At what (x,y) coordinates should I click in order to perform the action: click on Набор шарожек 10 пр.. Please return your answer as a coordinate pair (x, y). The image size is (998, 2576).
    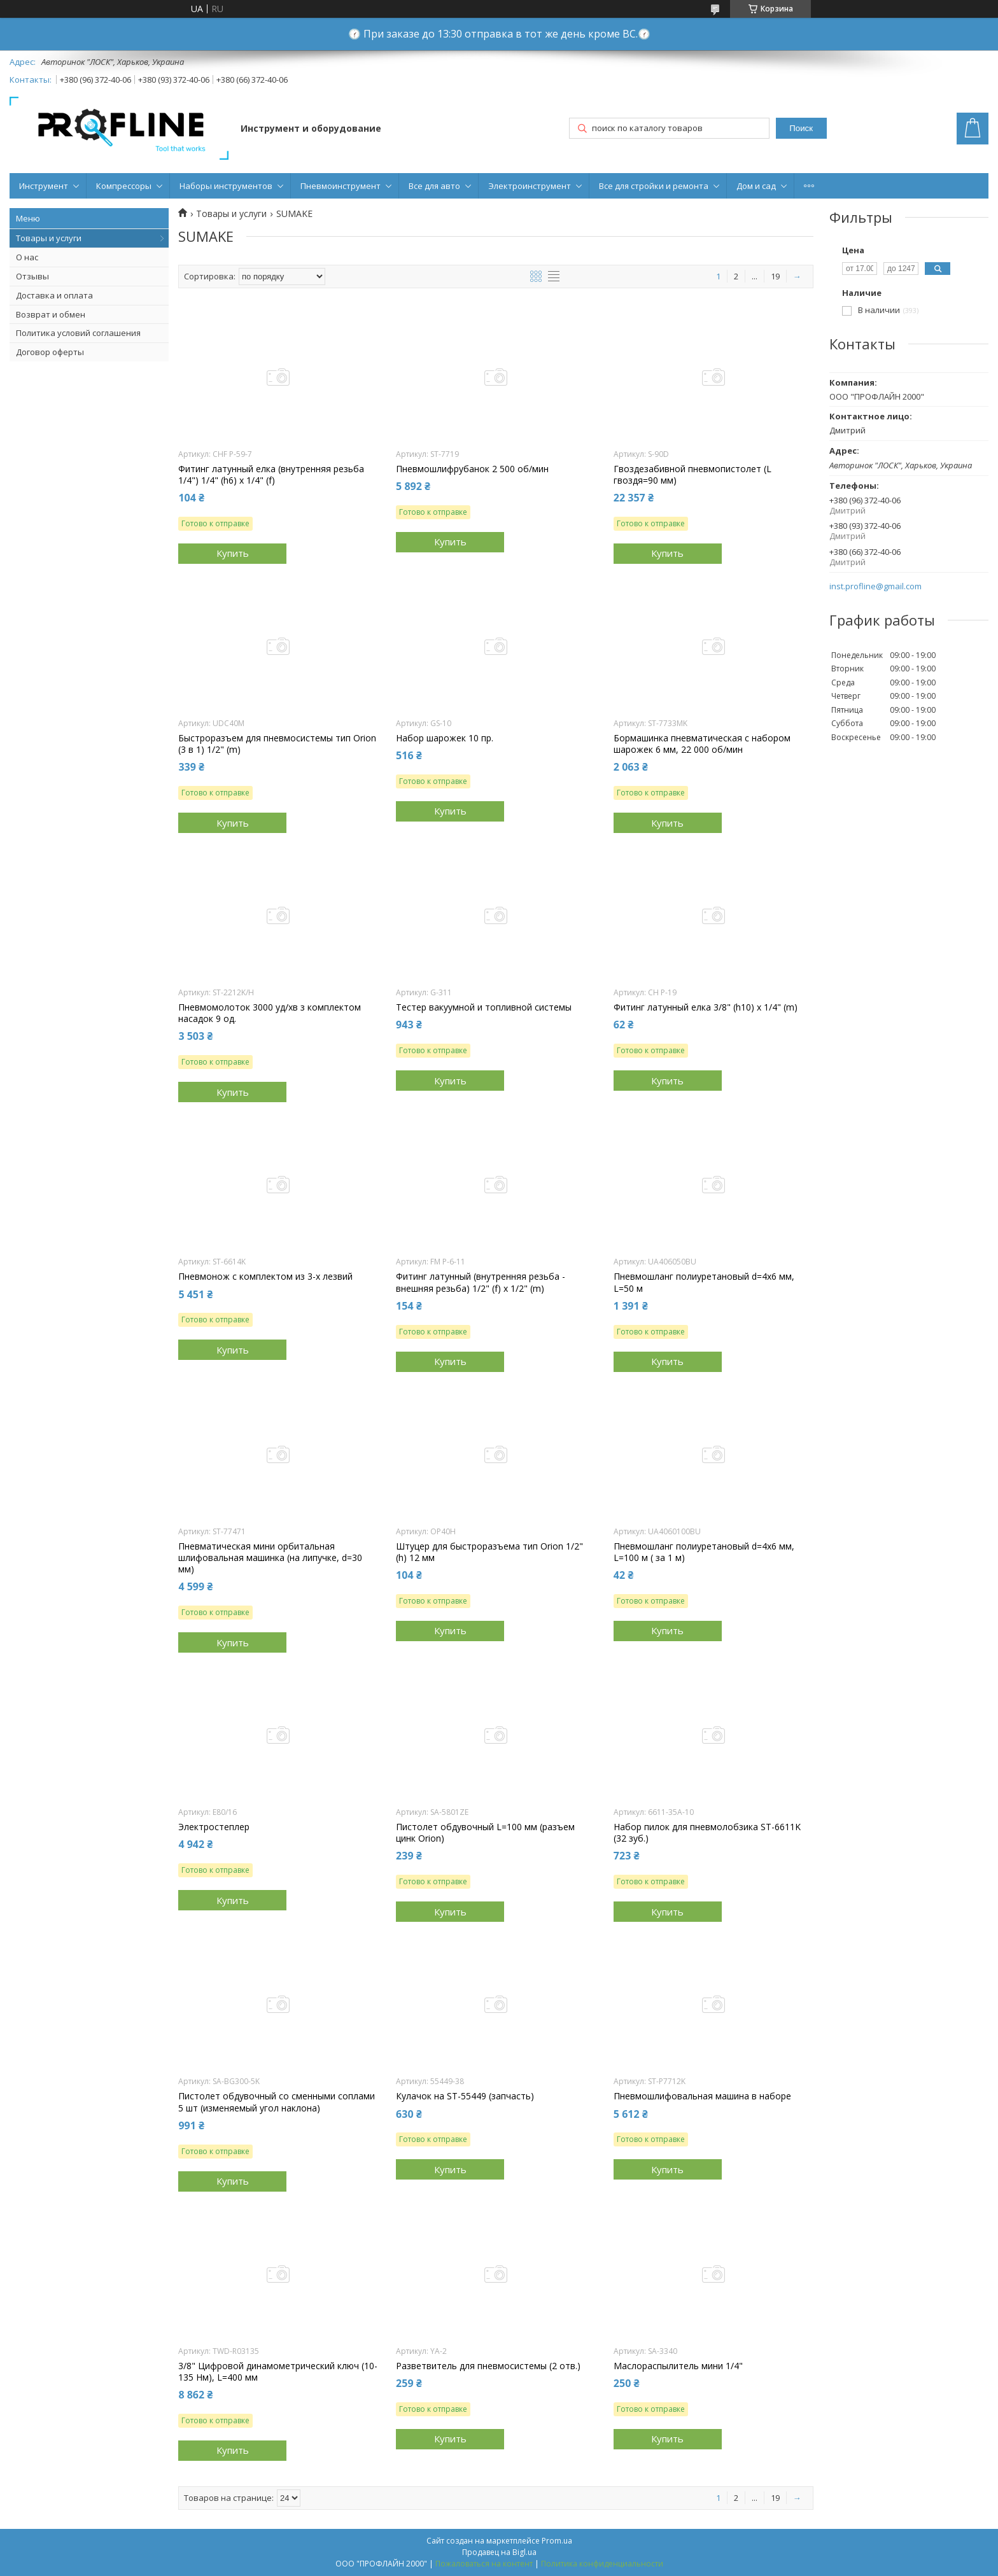
    Looking at the image, I should click on (444, 738).